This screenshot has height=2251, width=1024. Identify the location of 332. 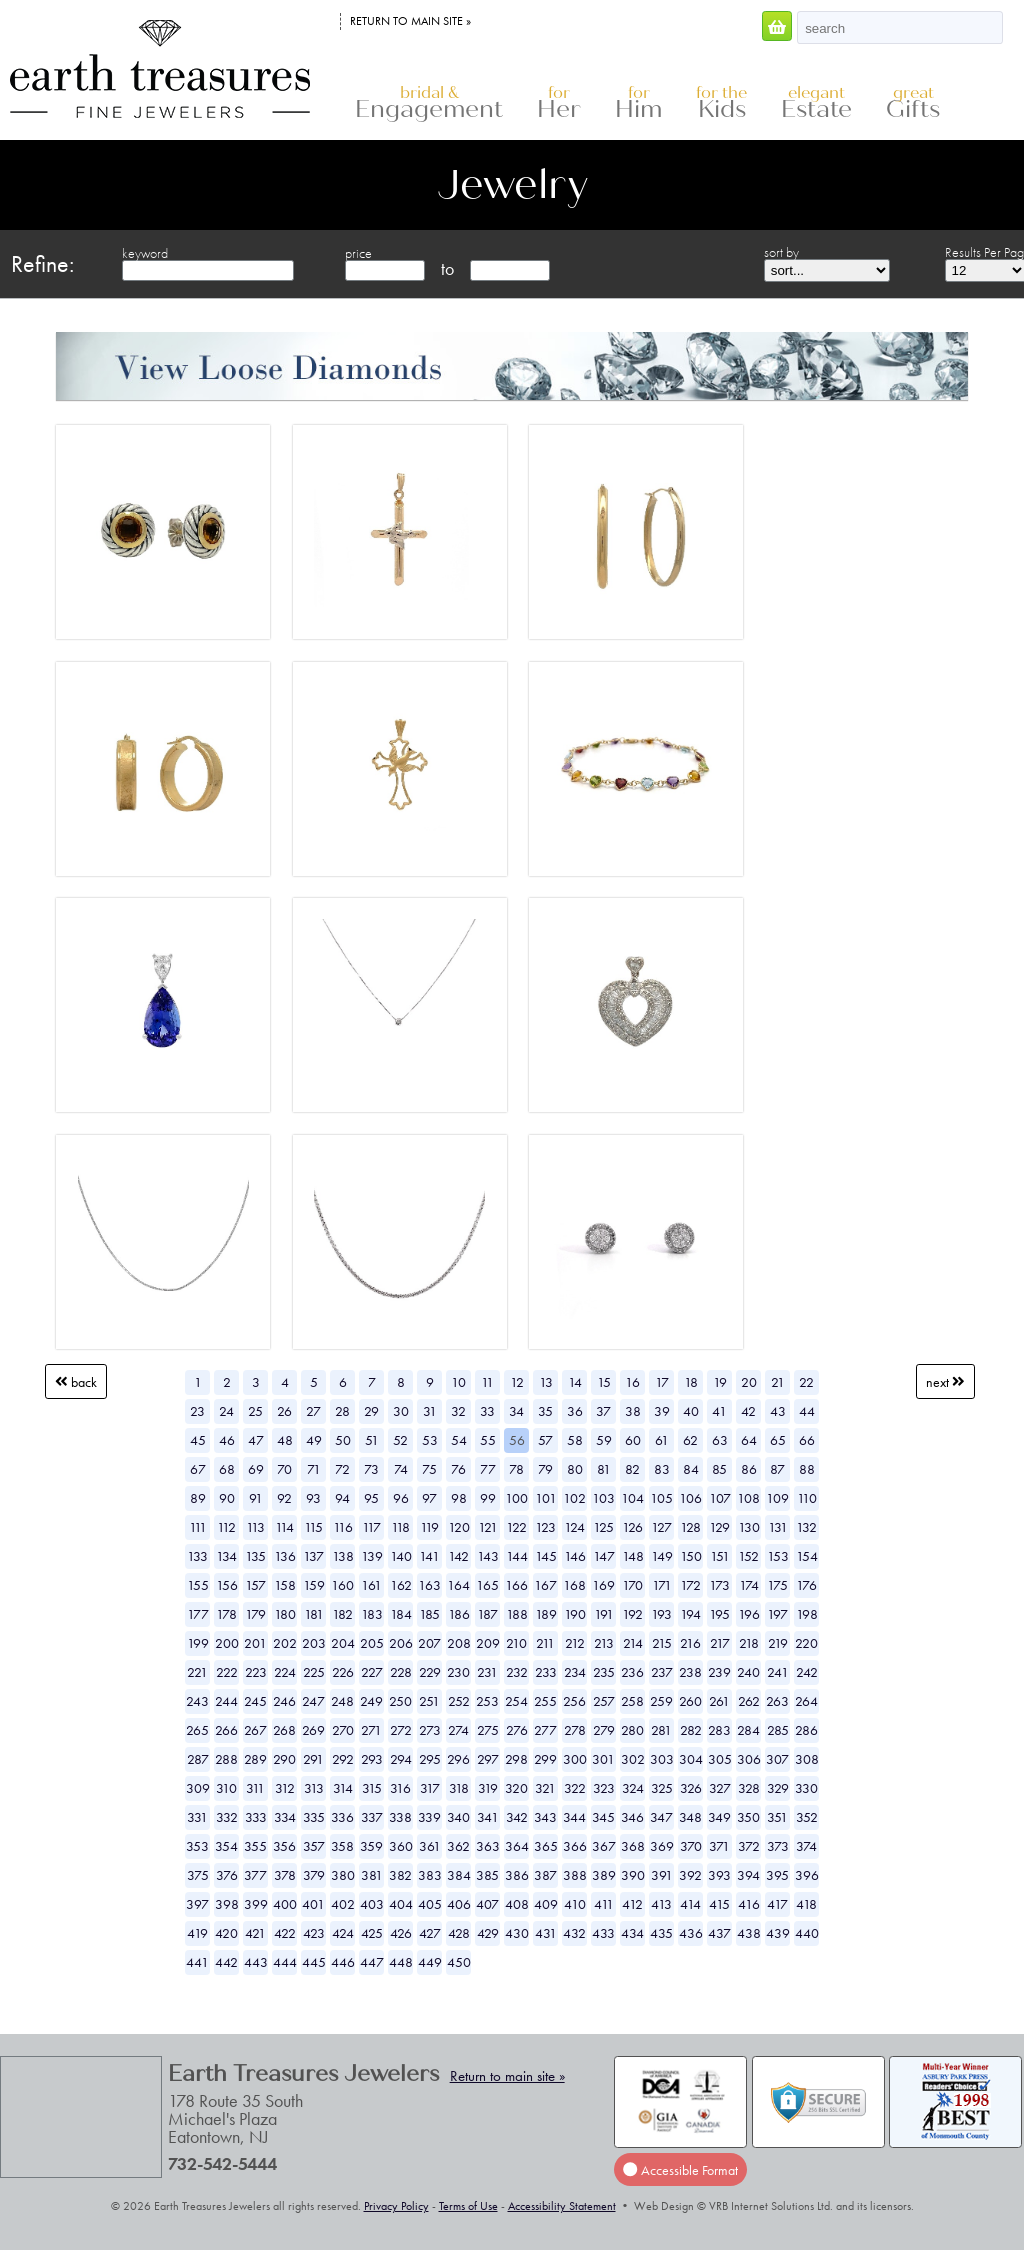
(227, 1817).